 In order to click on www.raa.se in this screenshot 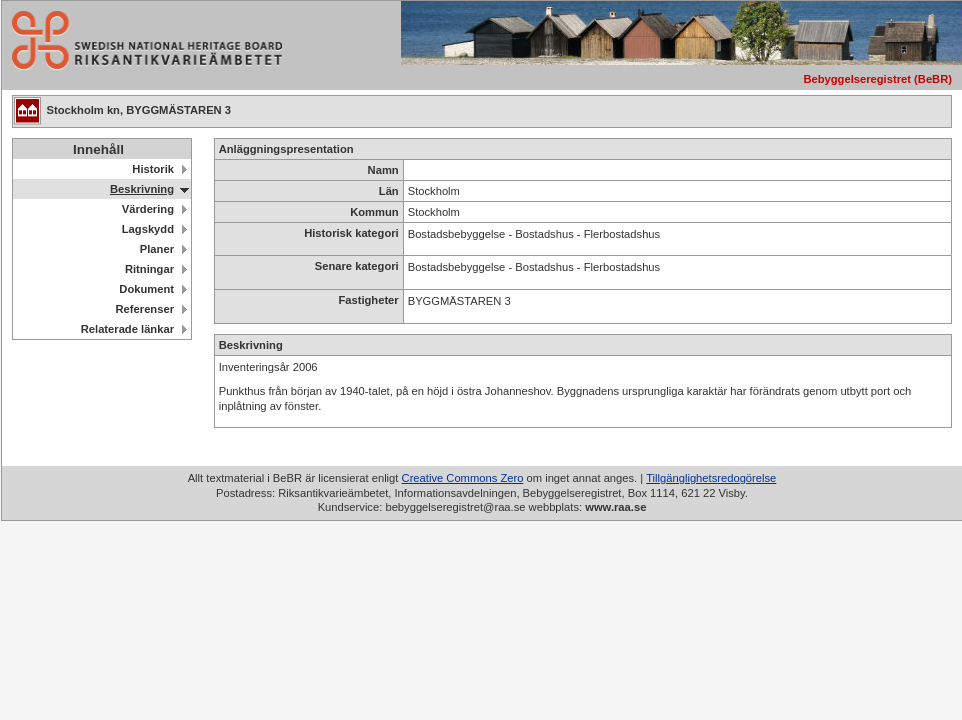, I will do `click(615, 507)`.